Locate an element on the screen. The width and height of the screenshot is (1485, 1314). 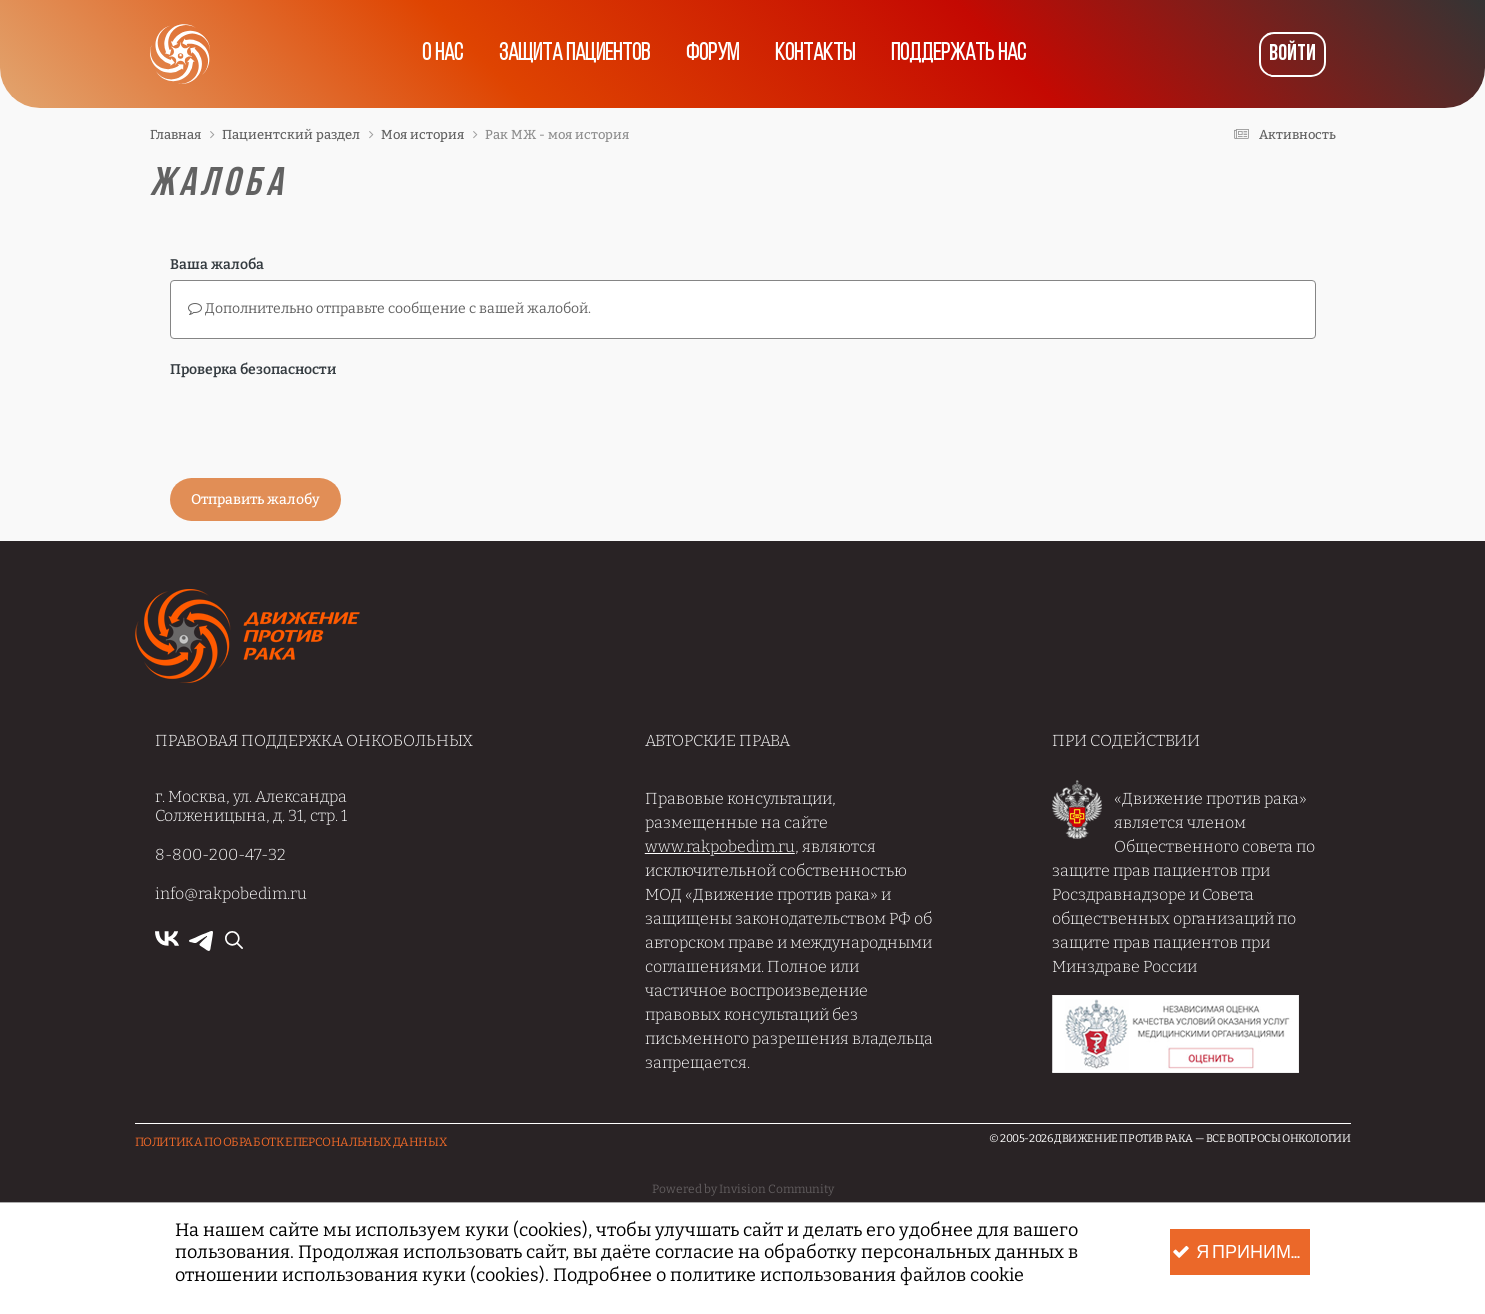
Powered by Invision Community is located at coordinates (743, 1189).